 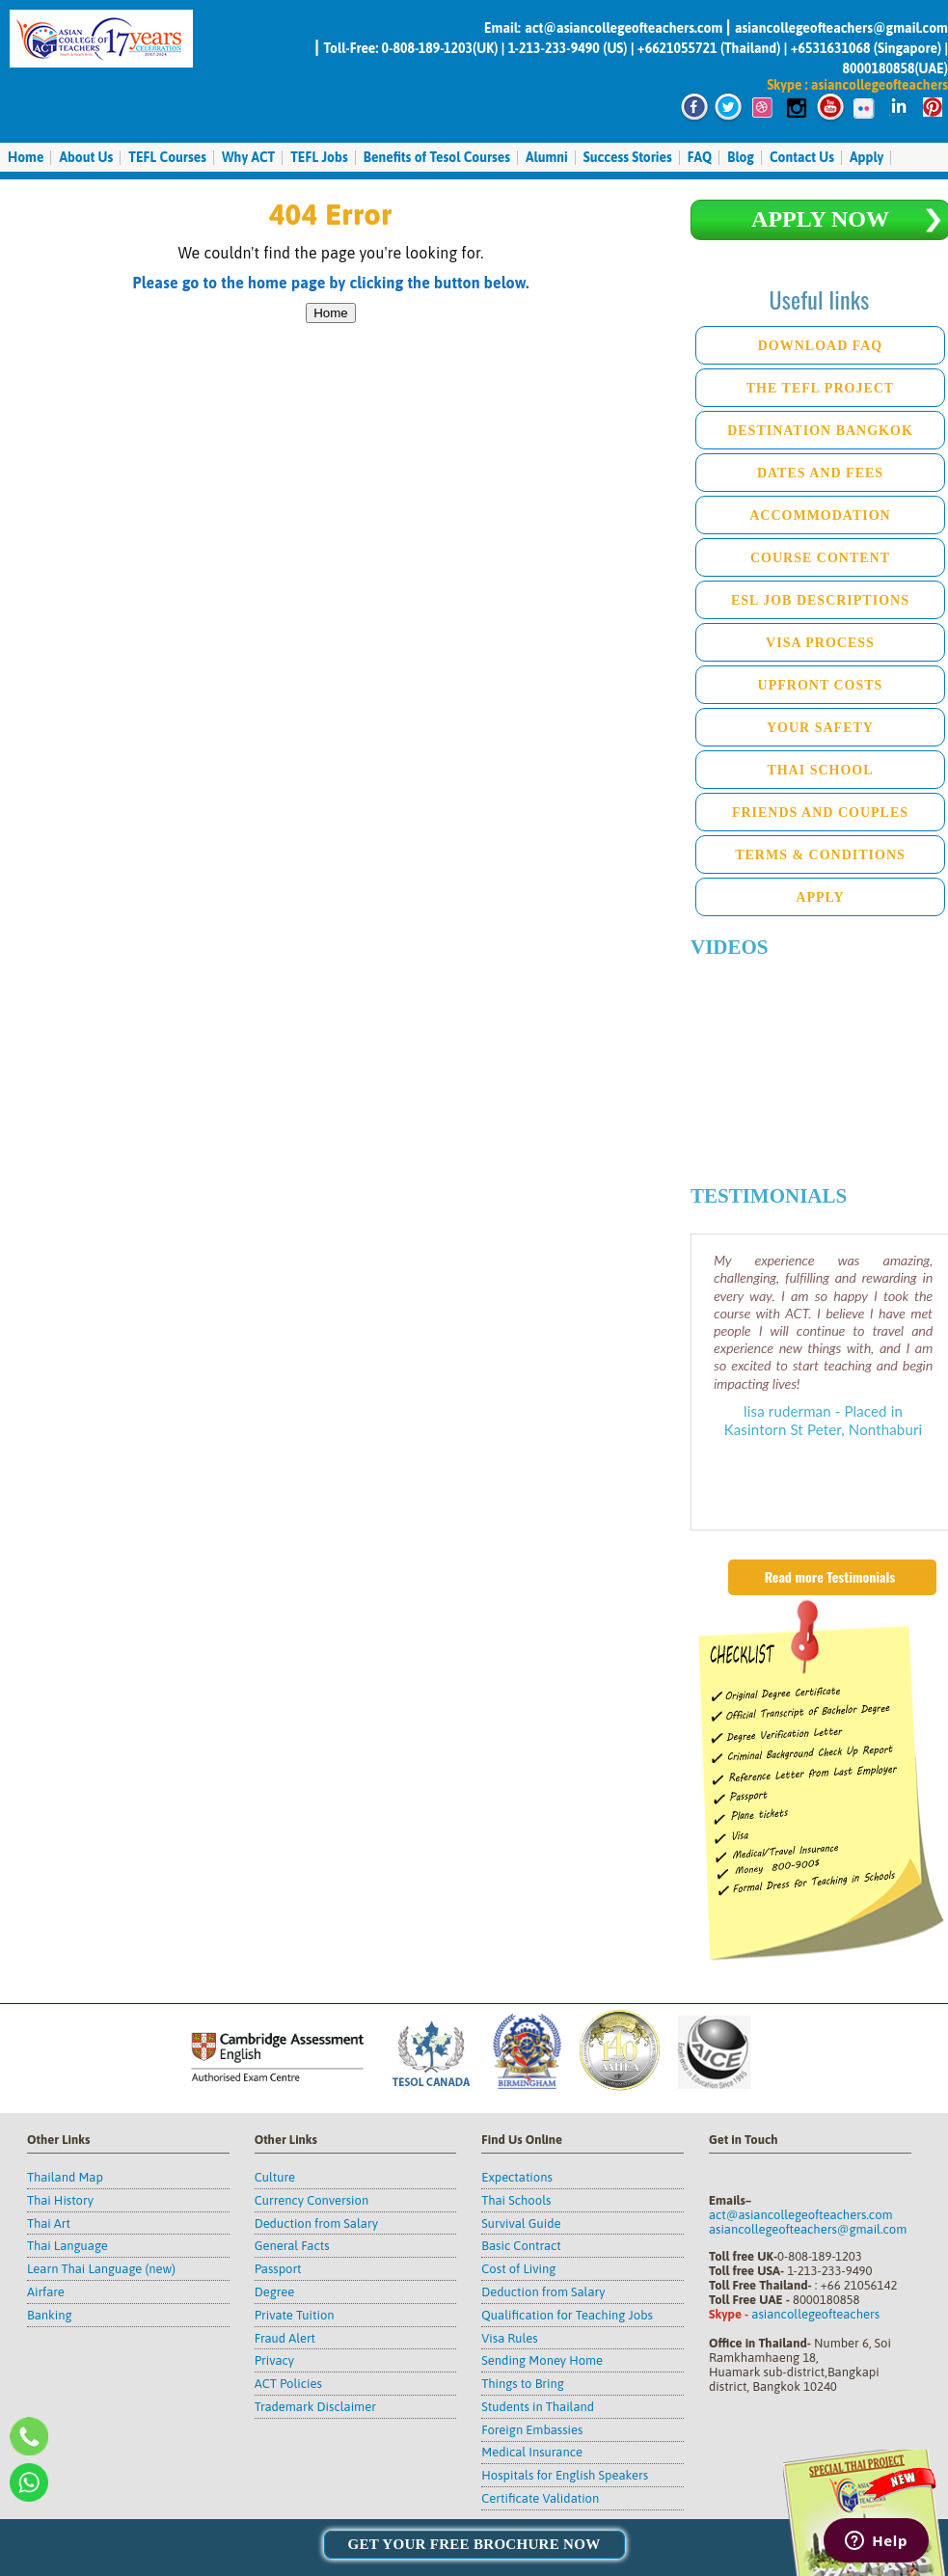 What do you see at coordinates (820, 855) in the screenshot?
I see `Terms & Conditions` at bounding box center [820, 855].